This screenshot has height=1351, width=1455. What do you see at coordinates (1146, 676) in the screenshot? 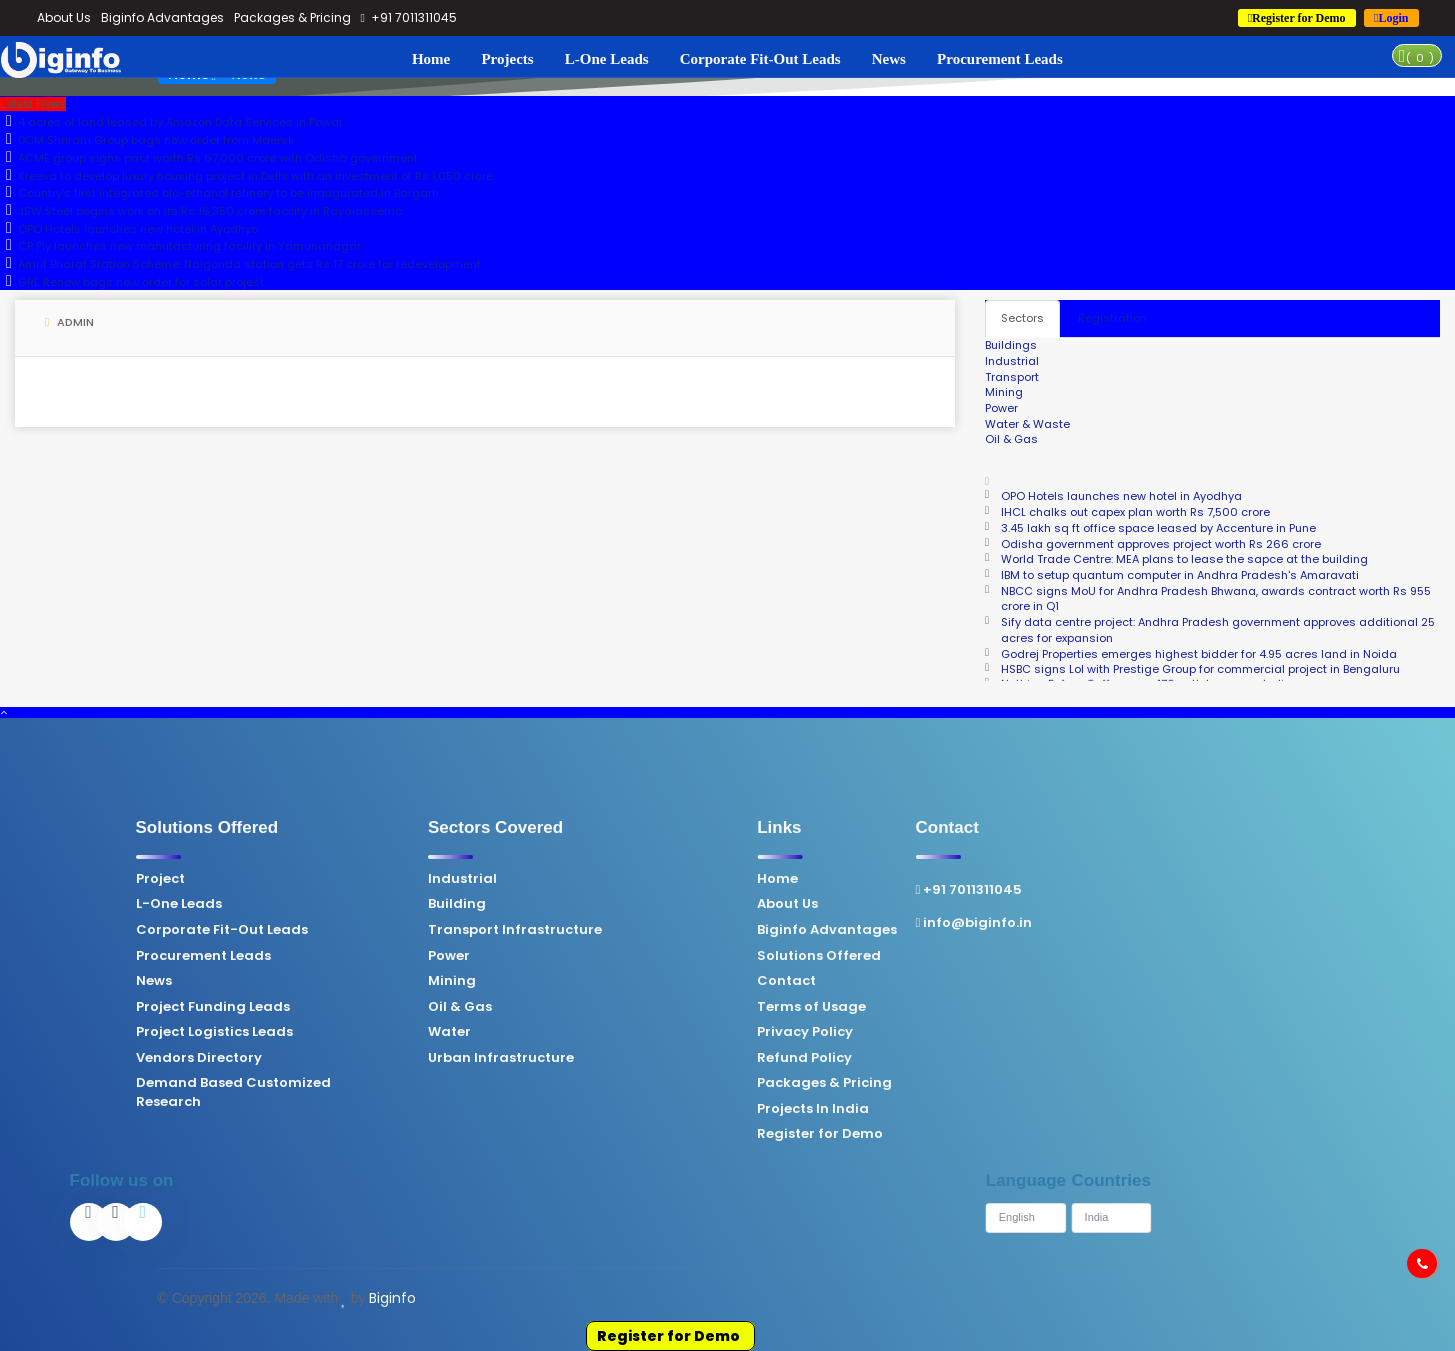
I see `Nothing Before Coffee eyes 170 outlets across India` at bounding box center [1146, 676].